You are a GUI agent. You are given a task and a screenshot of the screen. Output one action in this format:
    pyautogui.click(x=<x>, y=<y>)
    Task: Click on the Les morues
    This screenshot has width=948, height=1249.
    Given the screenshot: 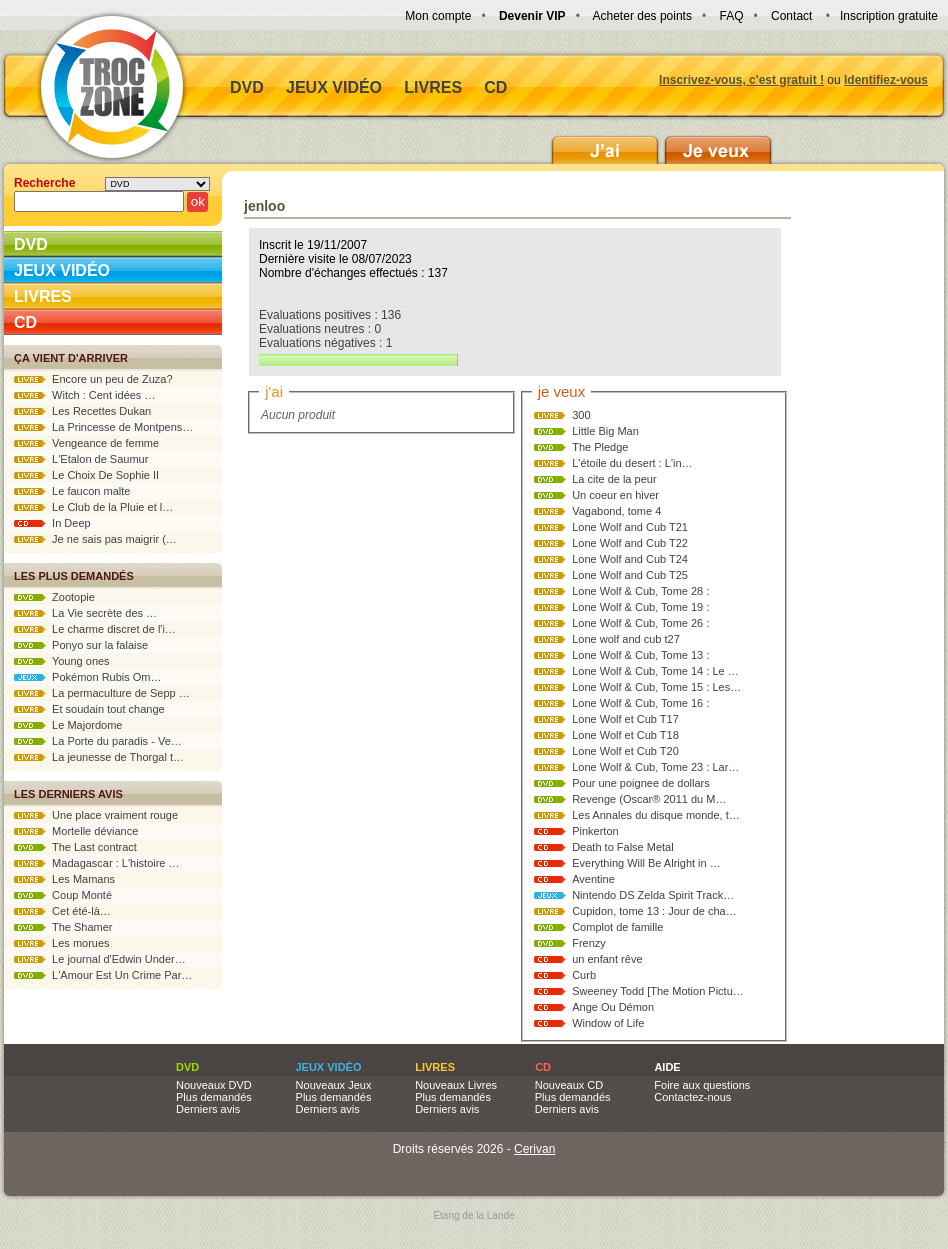 What is the action you would take?
    pyautogui.click(x=62, y=943)
    